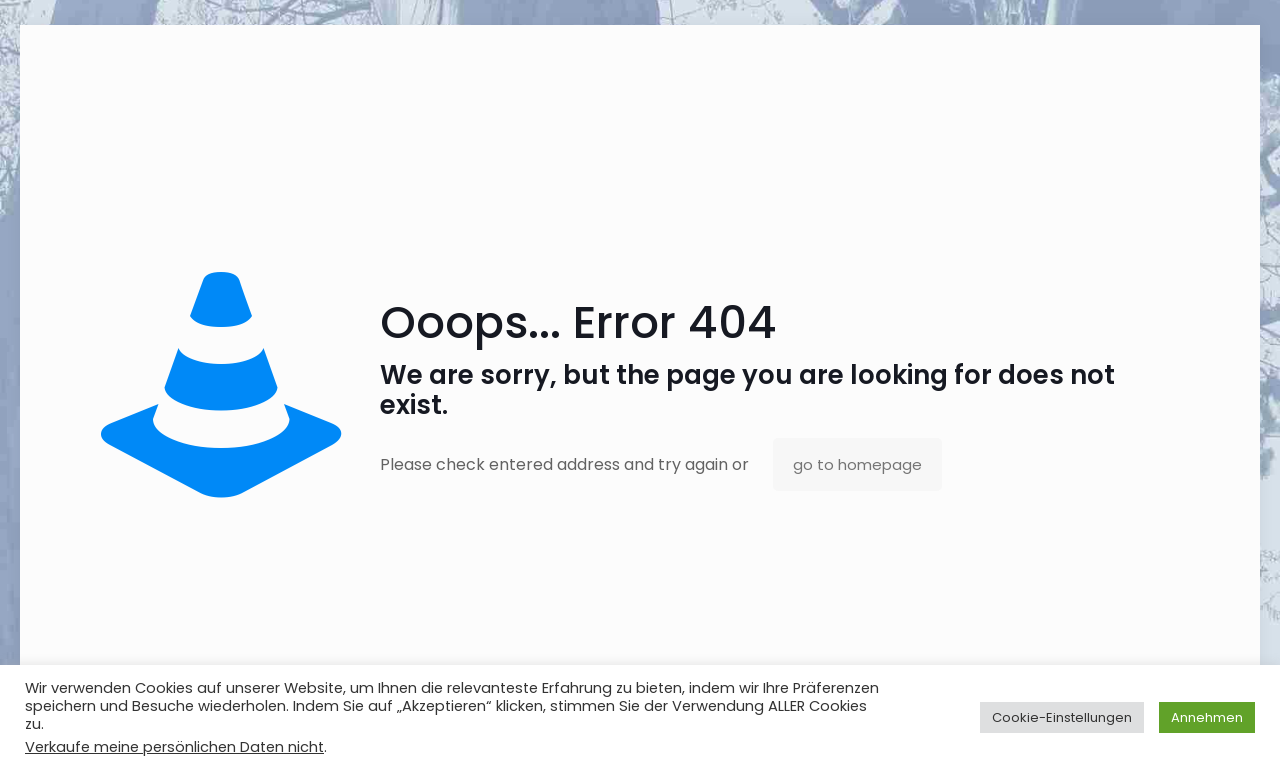 The width and height of the screenshot is (1280, 770). Describe the element at coordinates (1207, 717) in the screenshot. I see `Annehmen [button]` at that location.